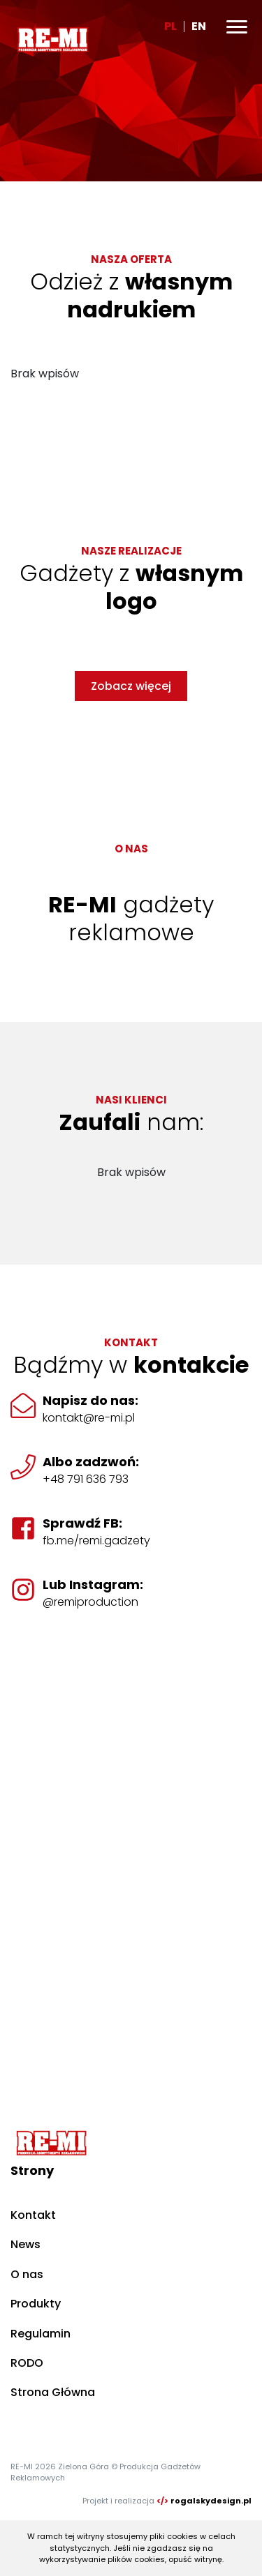 This screenshot has width=262, height=2576. What do you see at coordinates (89, 1418) in the screenshot?
I see `kontakt@re-mi.pl` at bounding box center [89, 1418].